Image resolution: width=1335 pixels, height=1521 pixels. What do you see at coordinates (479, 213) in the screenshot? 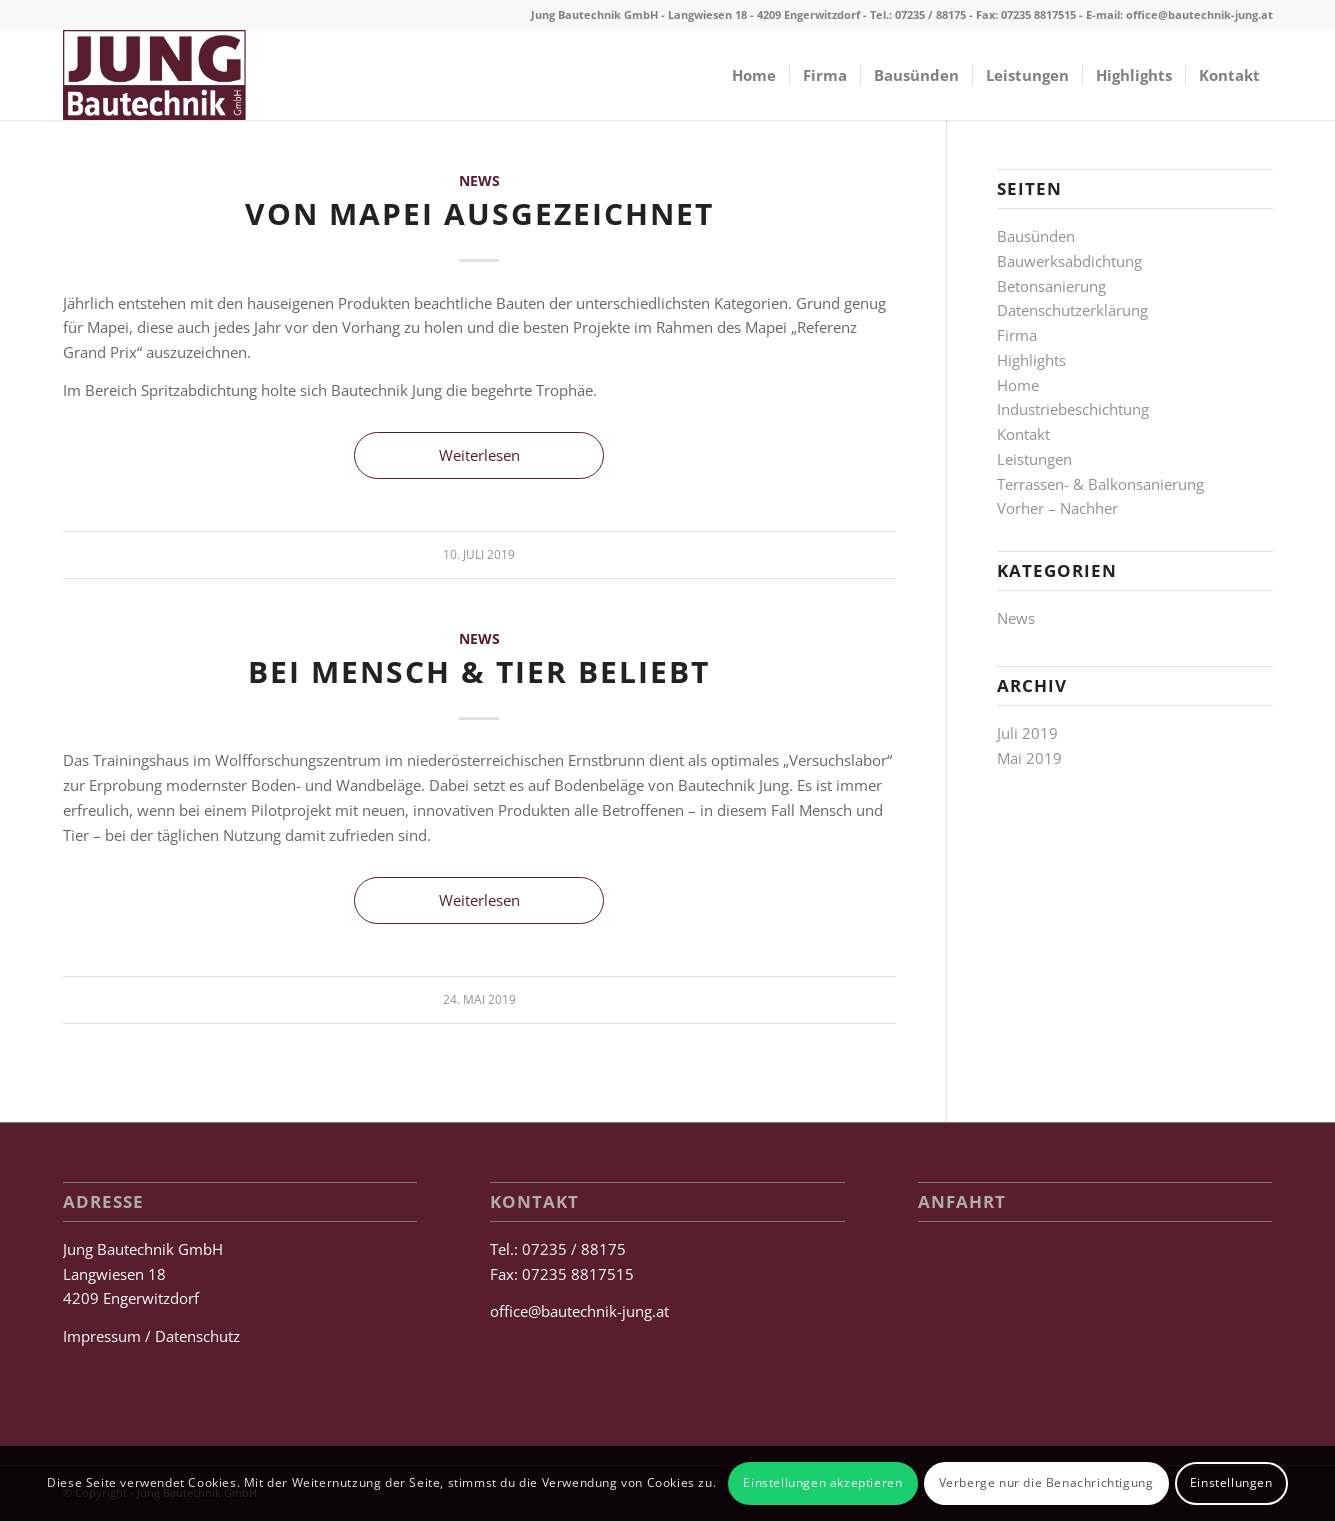
I see `Von Mapei ausgezeichnet` at bounding box center [479, 213].